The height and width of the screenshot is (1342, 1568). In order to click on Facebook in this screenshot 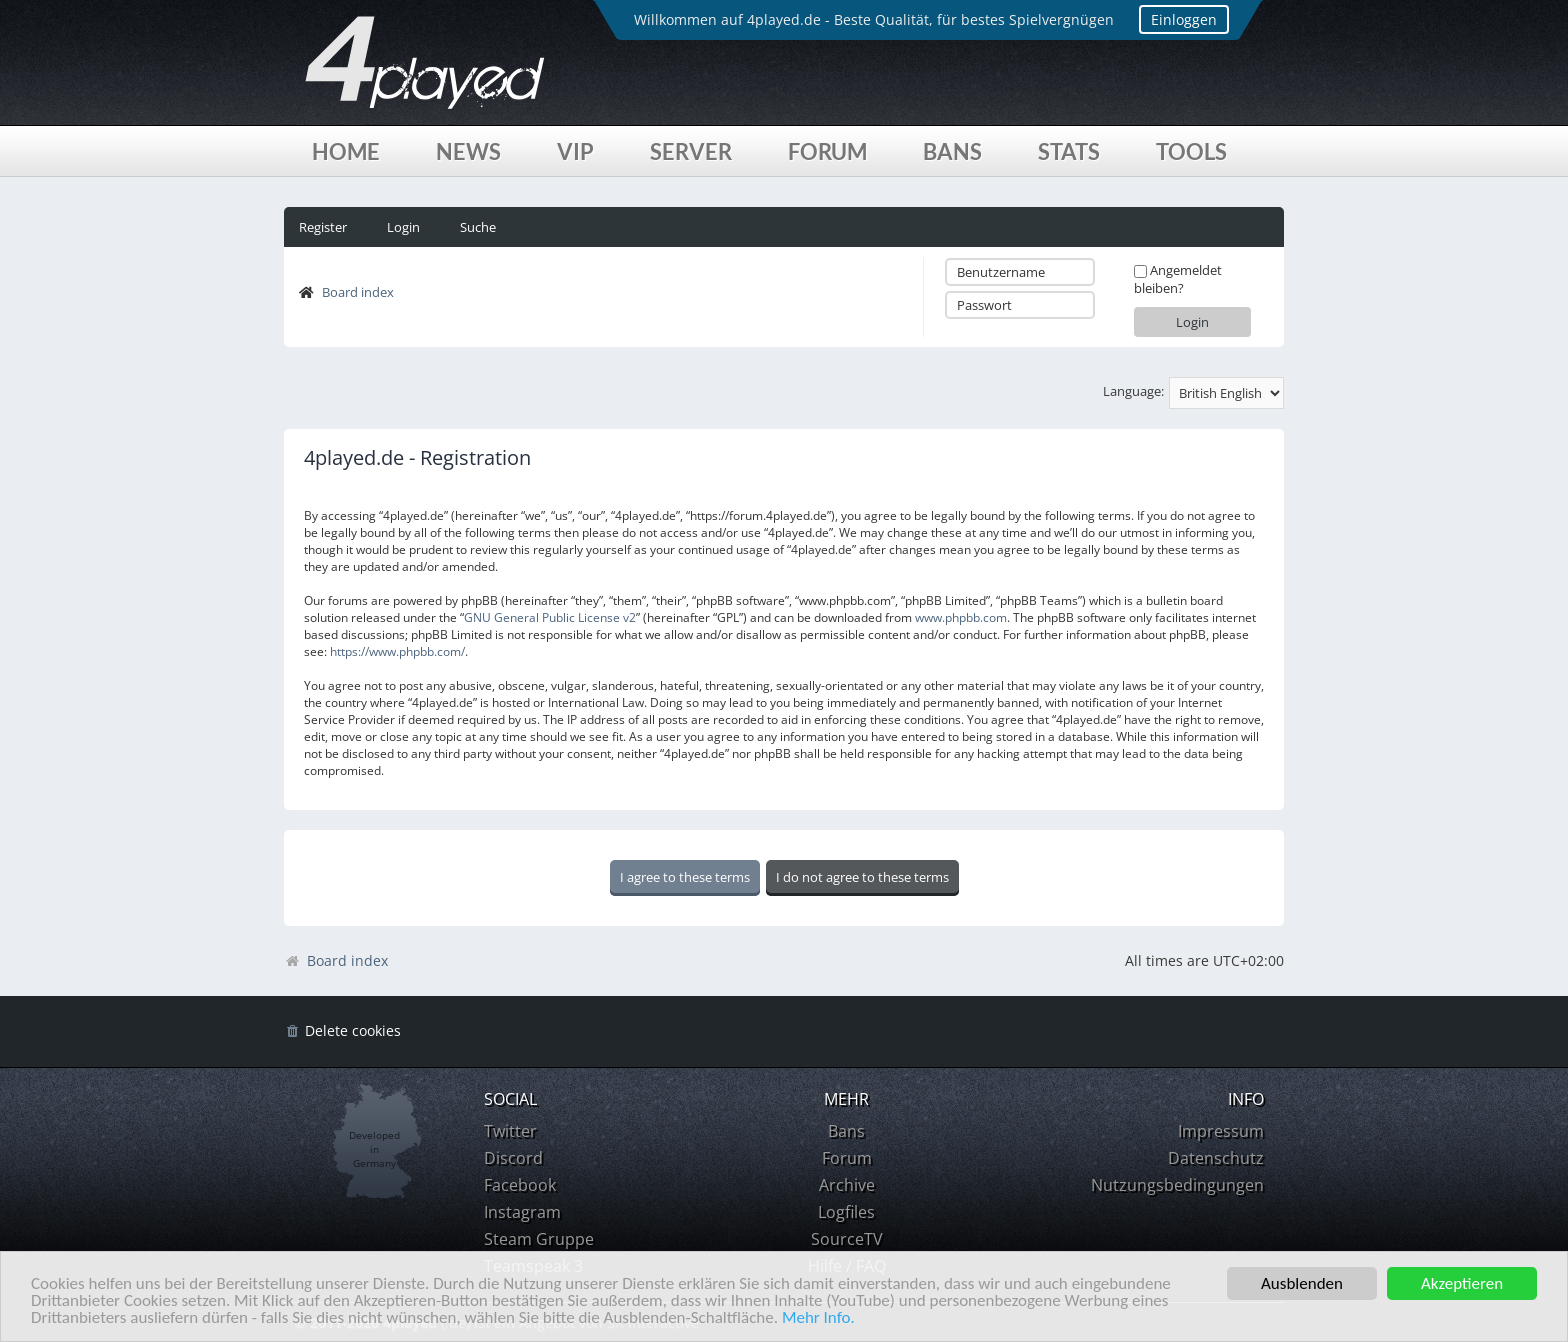, I will do `click(520, 1185)`.